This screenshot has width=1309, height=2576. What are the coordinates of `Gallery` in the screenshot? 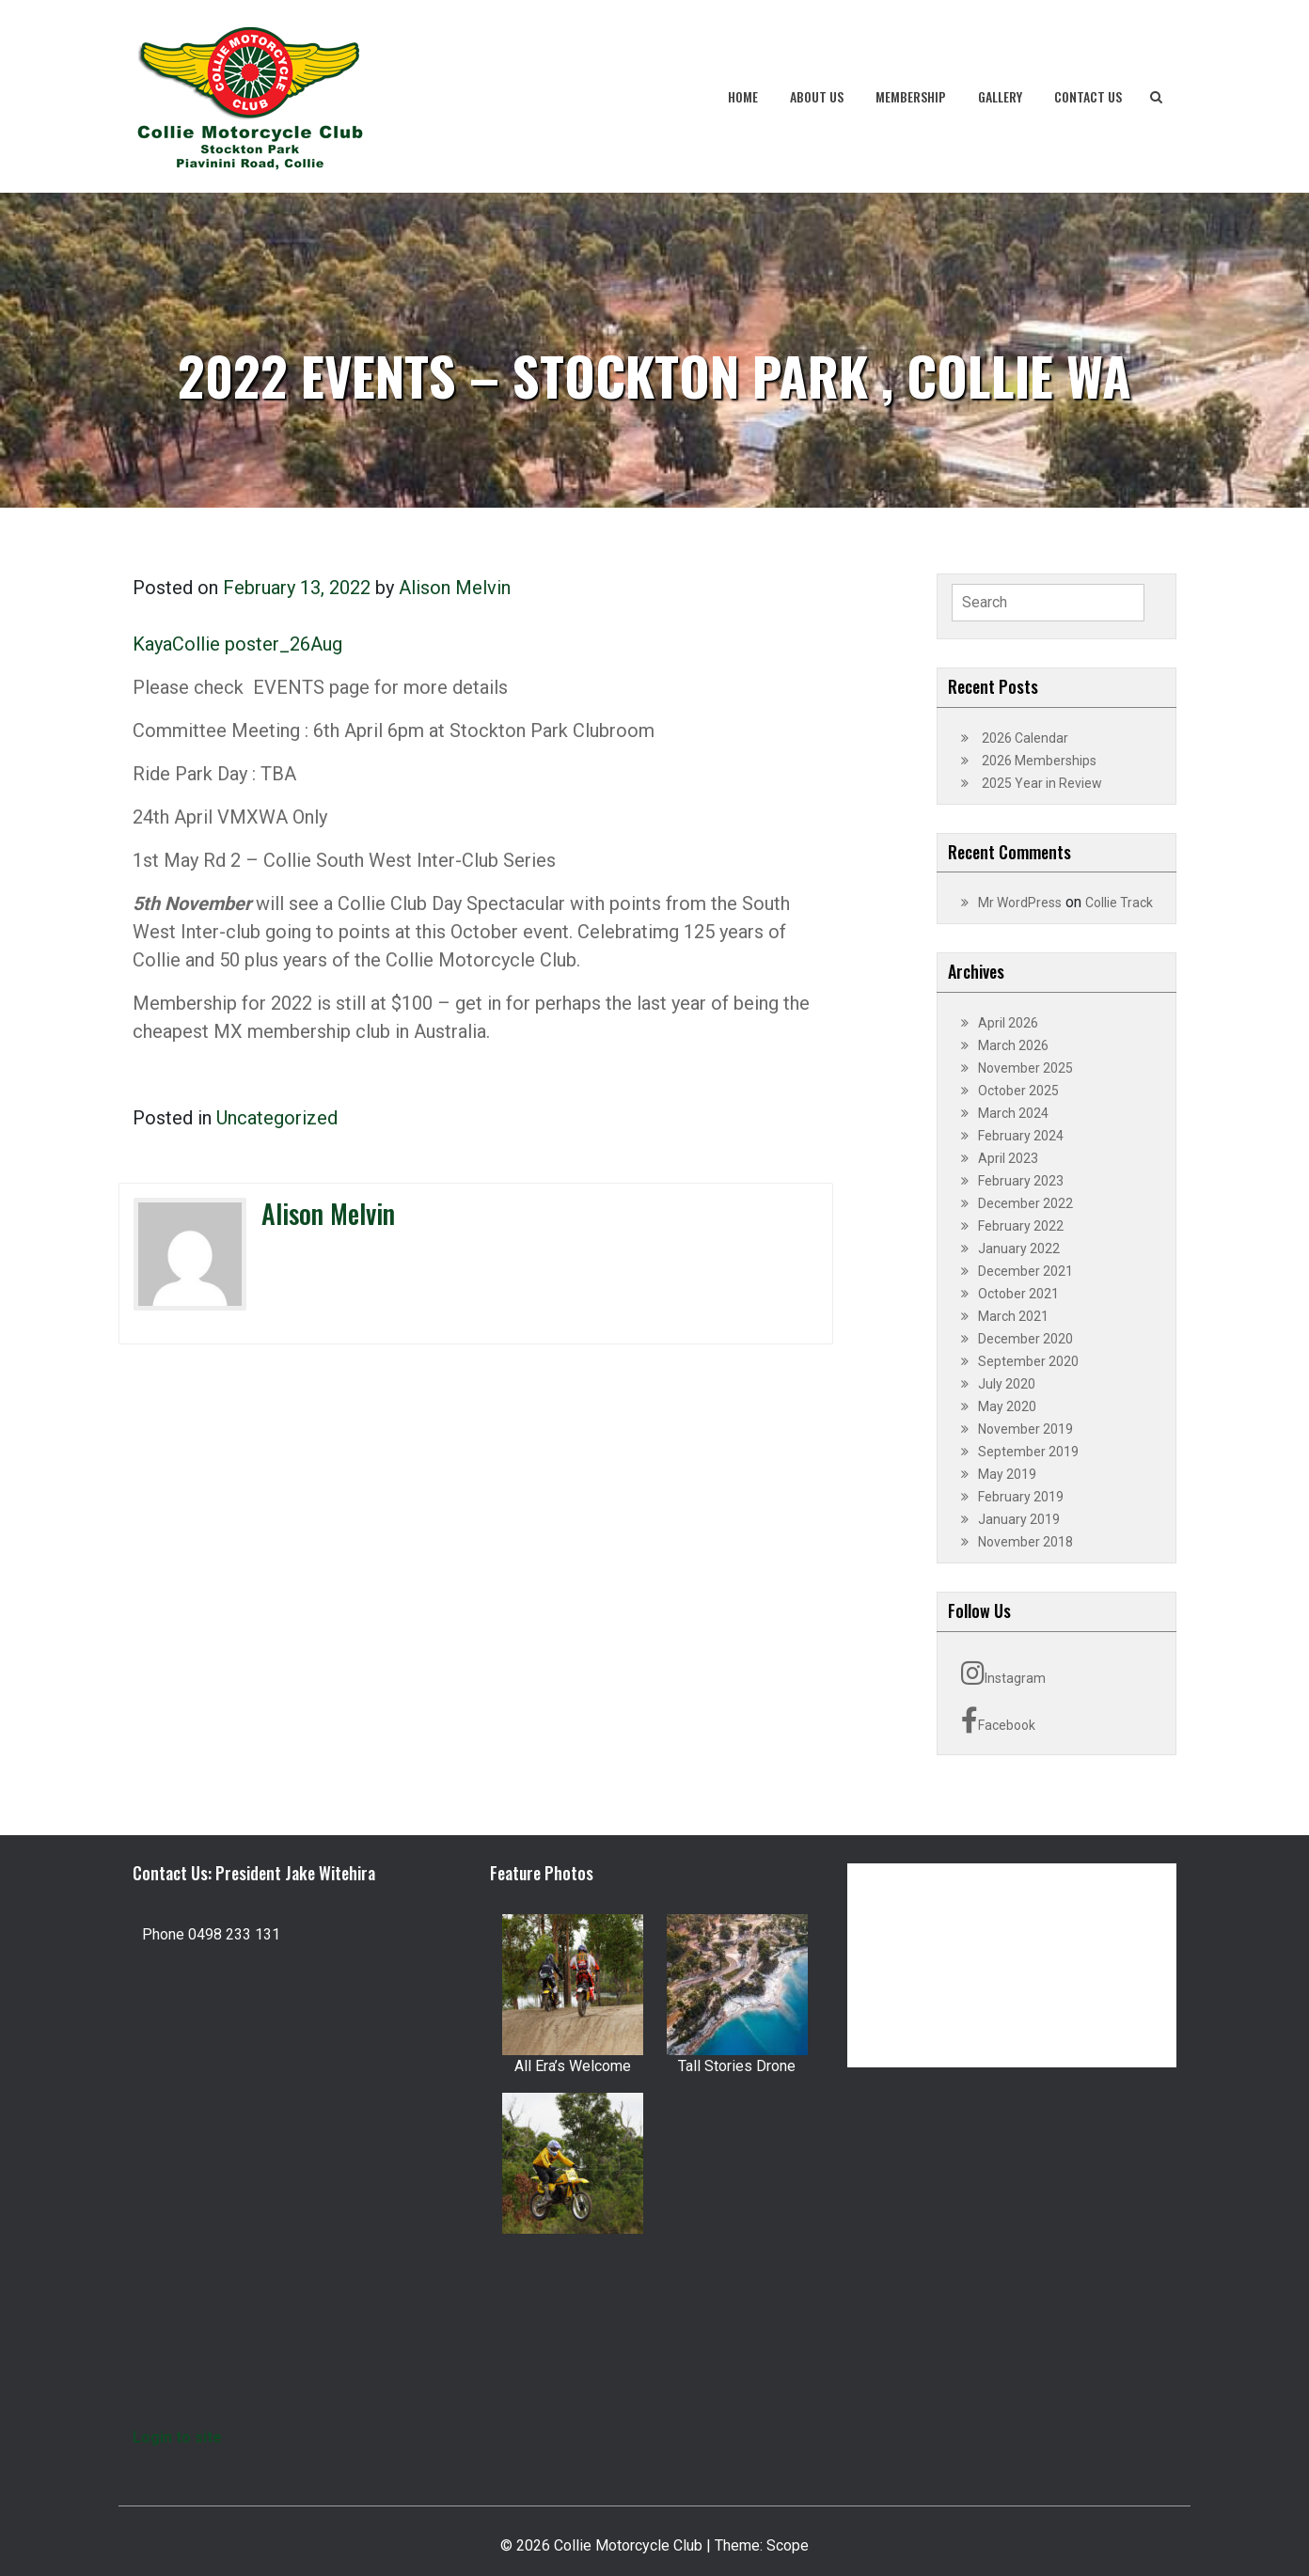 It's located at (1000, 96).